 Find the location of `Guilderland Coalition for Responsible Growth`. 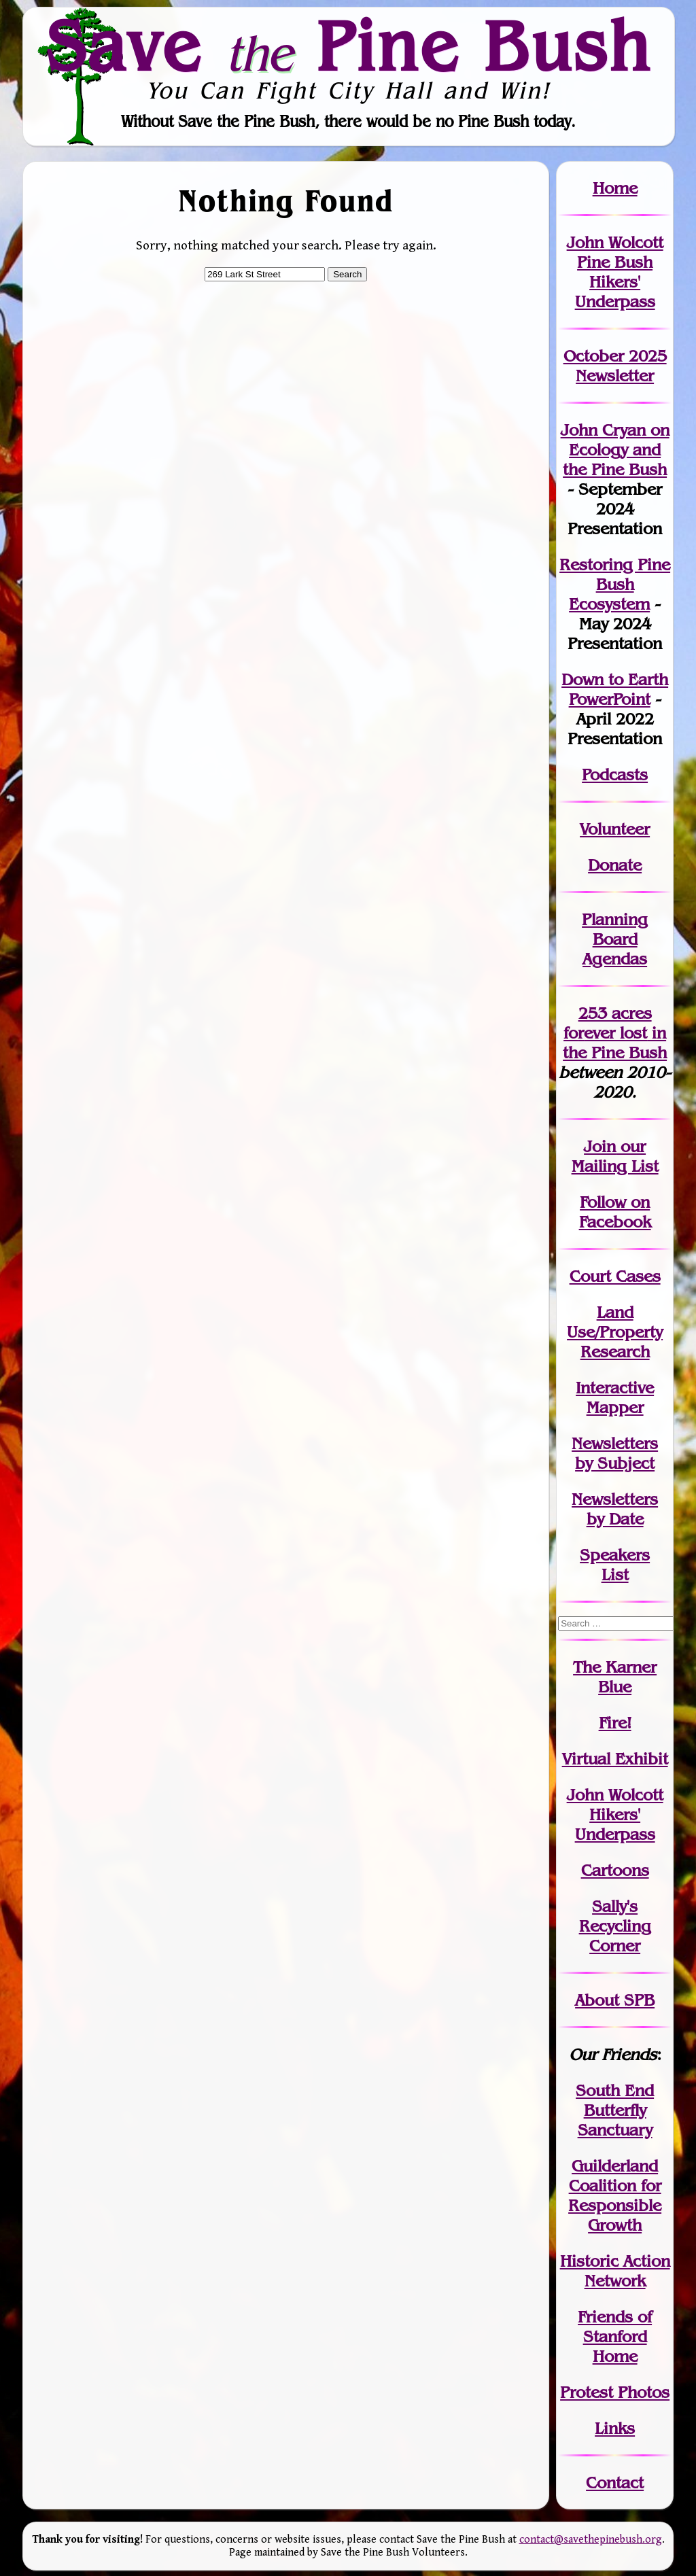

Guilderland Coalition for Responsible Growth is located at coordinates (614, 2195).